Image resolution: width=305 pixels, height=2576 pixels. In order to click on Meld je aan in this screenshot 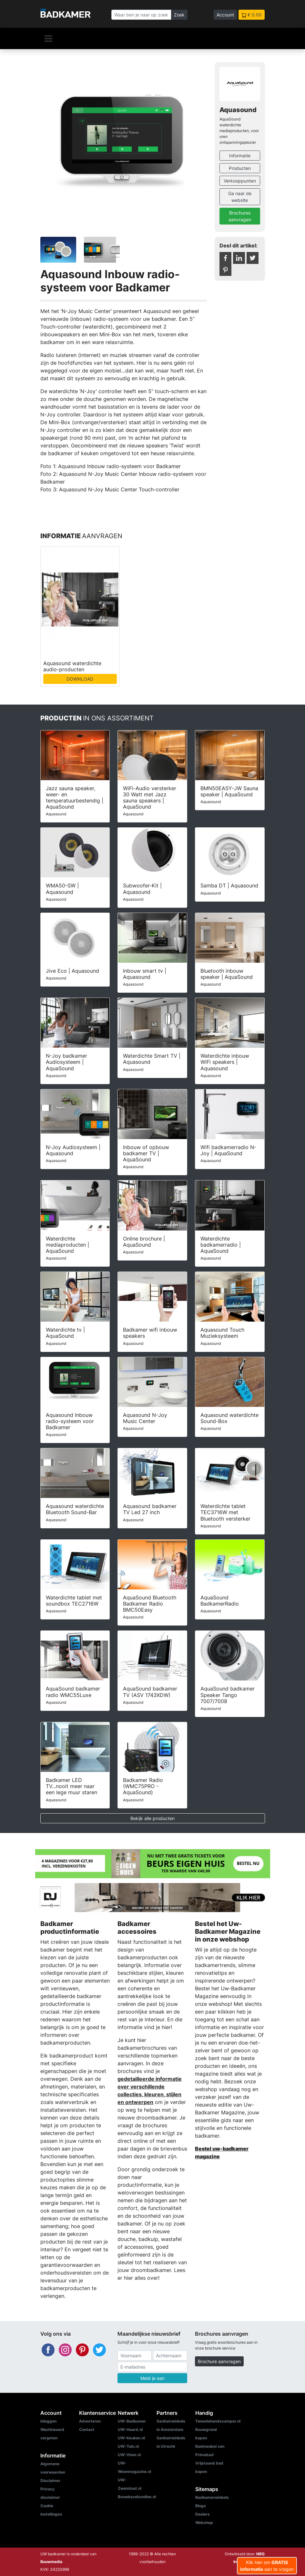, I will do `click(152, 2378)`.